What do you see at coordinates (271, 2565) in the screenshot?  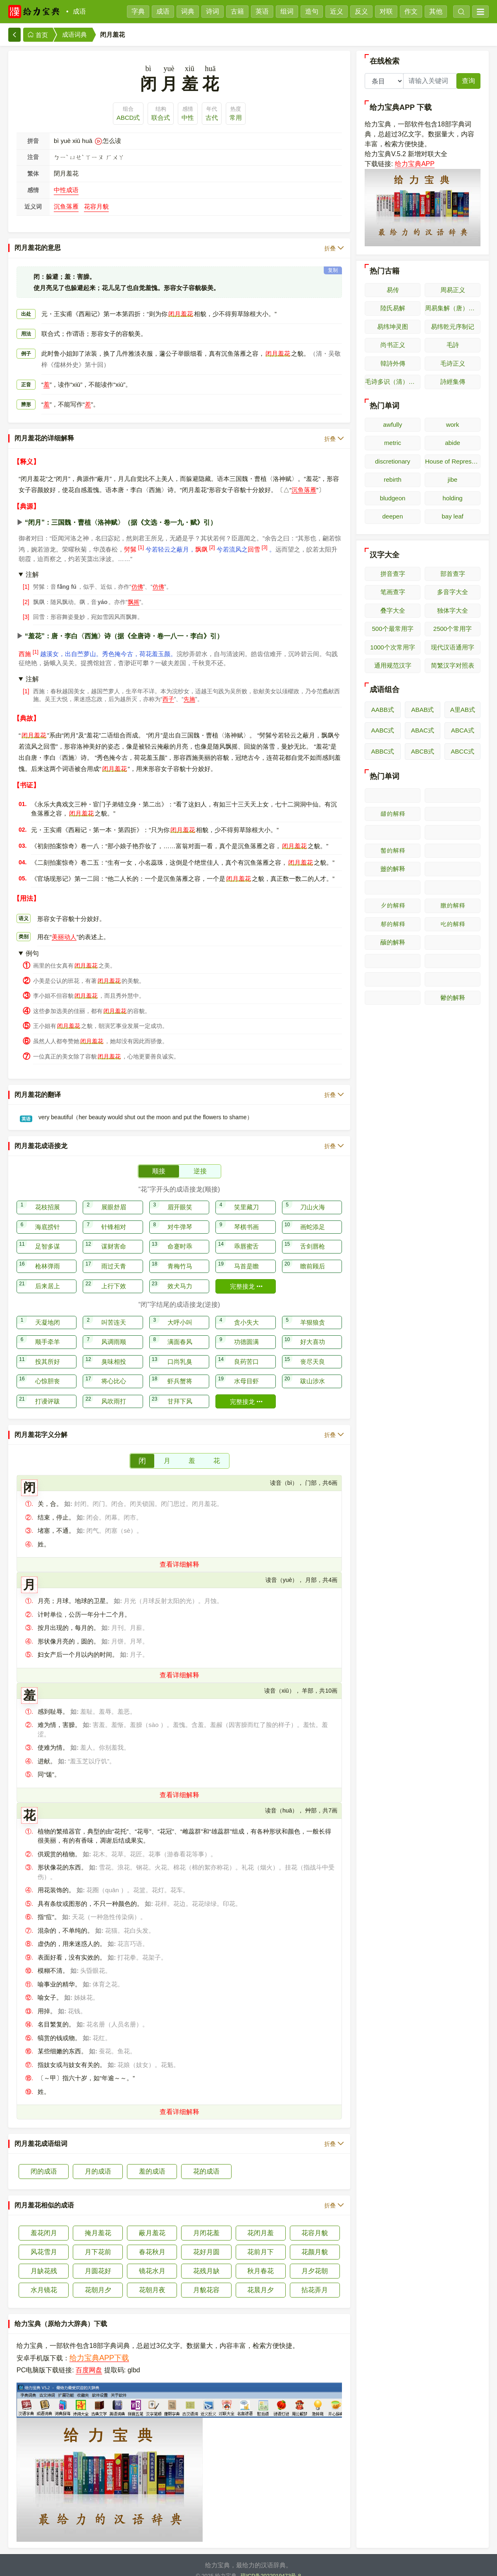 I see `琼ICP备2022019473号-8` at bounding box center [271, 2565].